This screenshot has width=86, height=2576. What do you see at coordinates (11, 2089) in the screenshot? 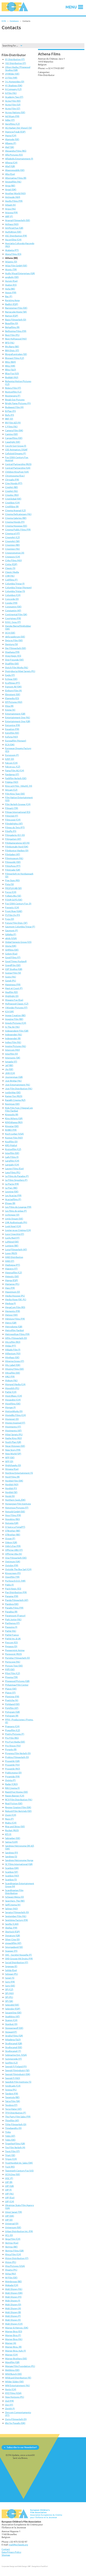
I see `Syrena (PL)` at bounding box center [11, 2089].